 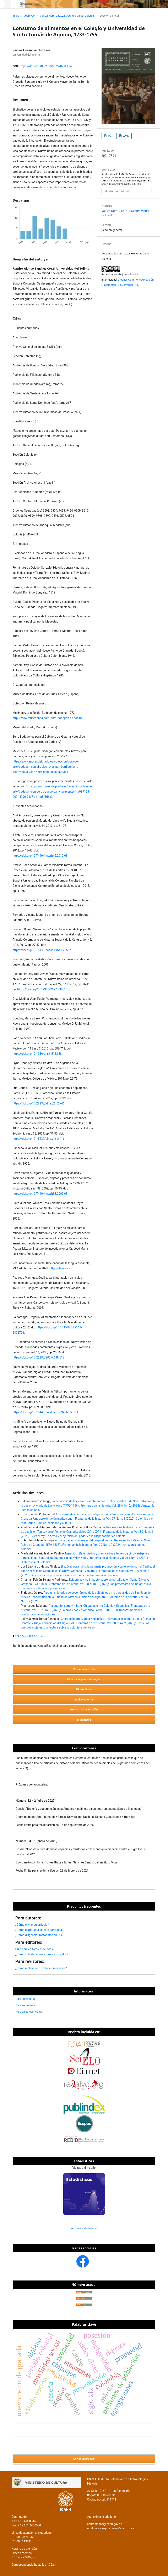 What do you see at coordinates (38, 1357) in the screenshot?
I see `https://doi.org/10.22380/20274688.513` at bounding box center [38, 1357].